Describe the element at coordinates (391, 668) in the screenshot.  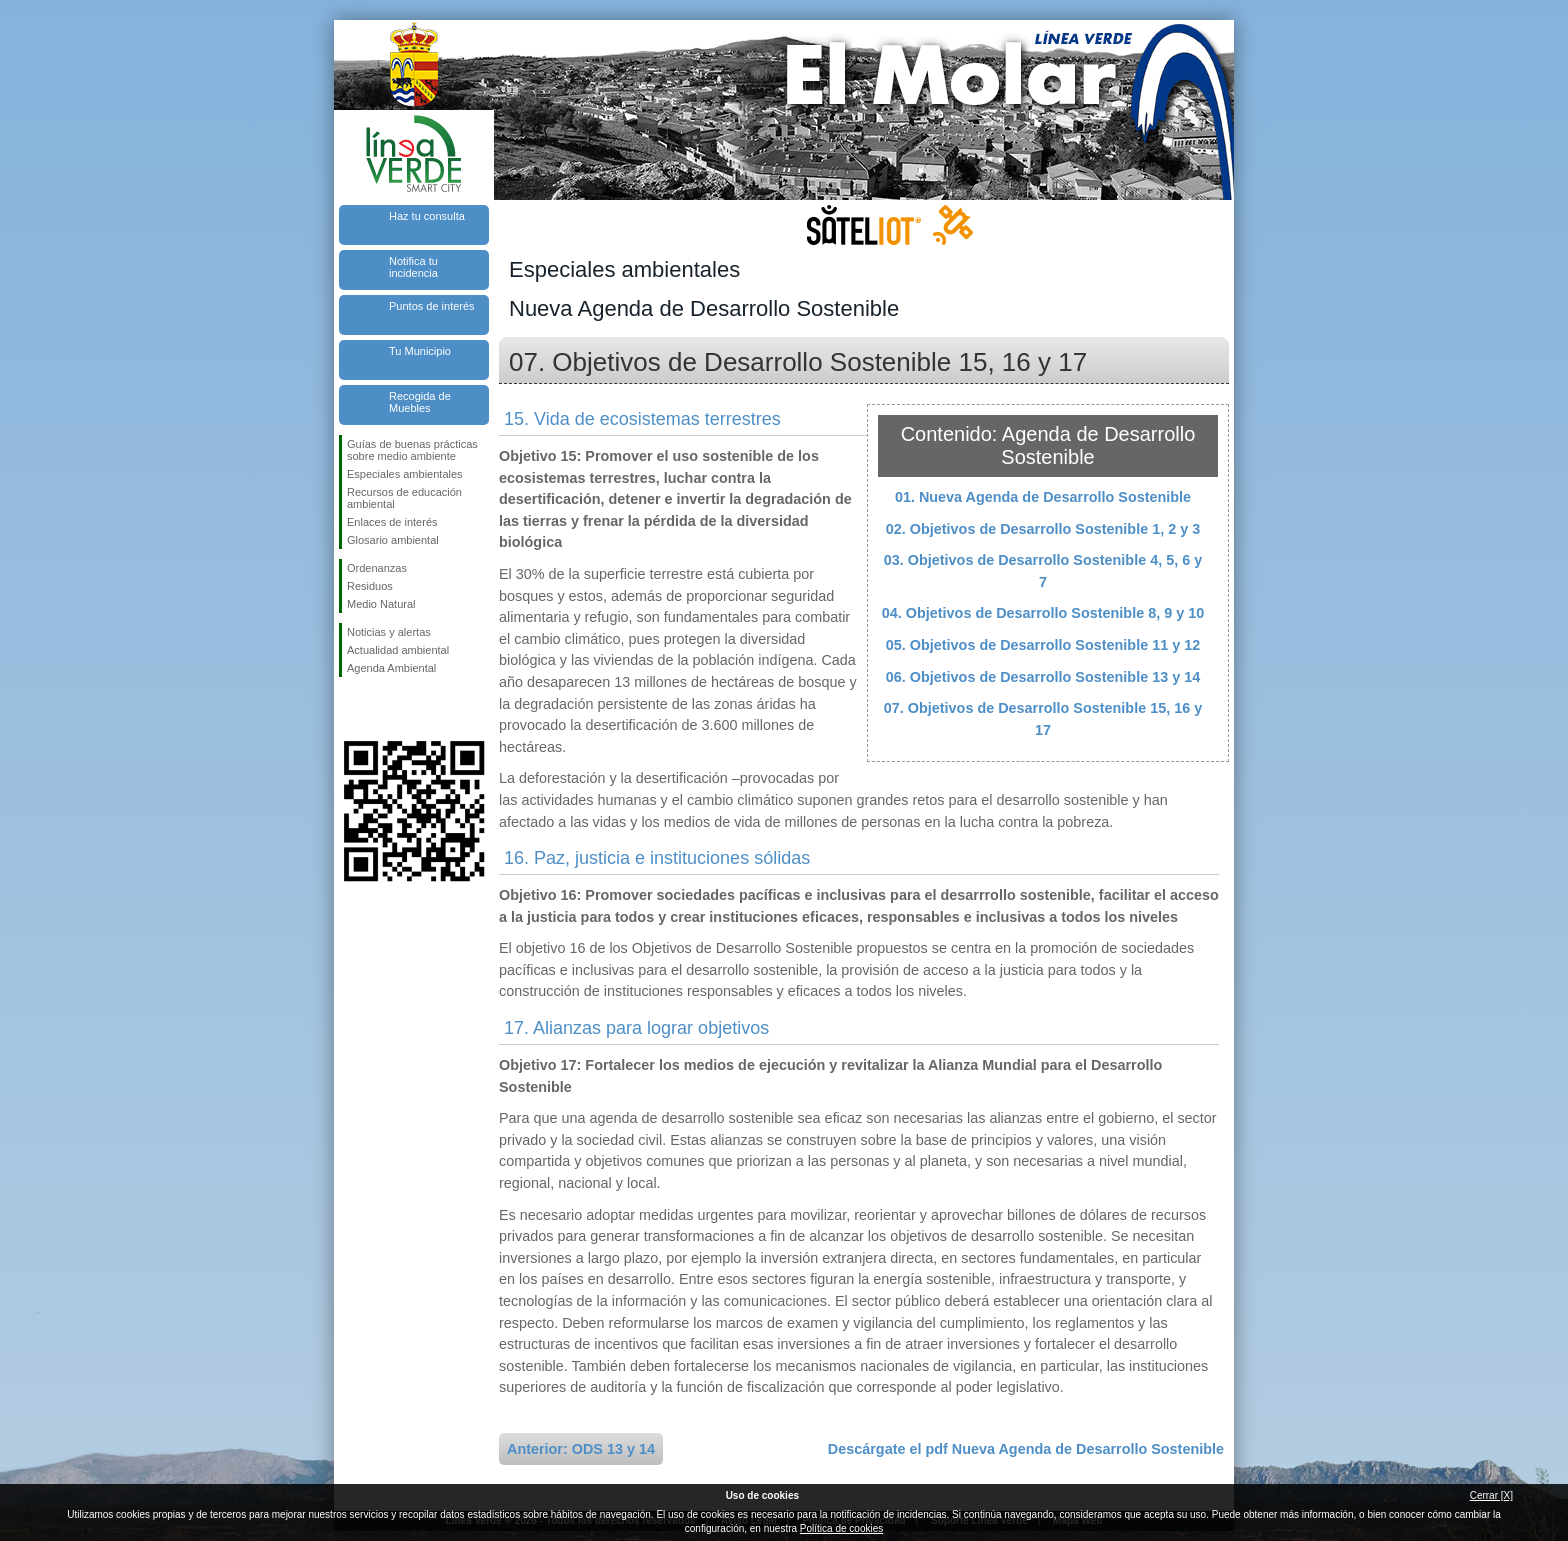
I see `Agenda Ambiental` at that location.